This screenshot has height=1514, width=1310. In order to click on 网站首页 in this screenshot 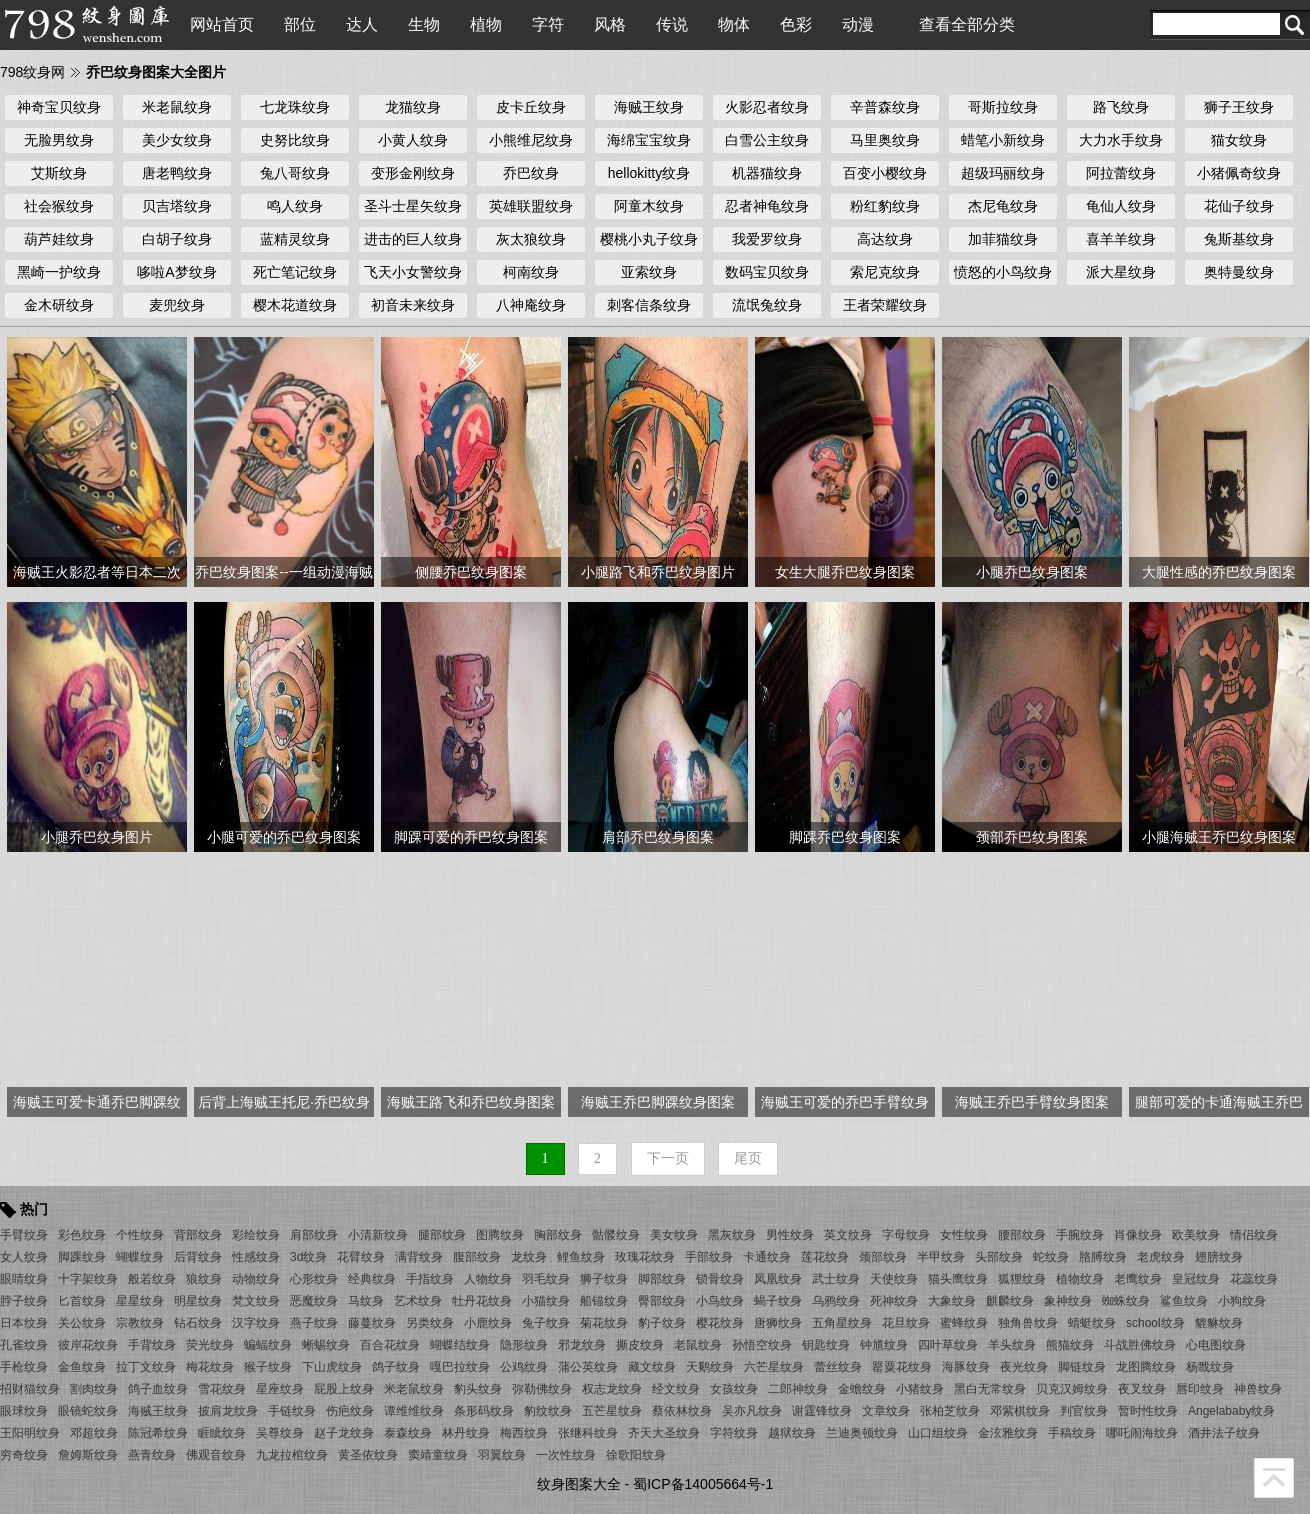, I will do `click(222, 24)`.